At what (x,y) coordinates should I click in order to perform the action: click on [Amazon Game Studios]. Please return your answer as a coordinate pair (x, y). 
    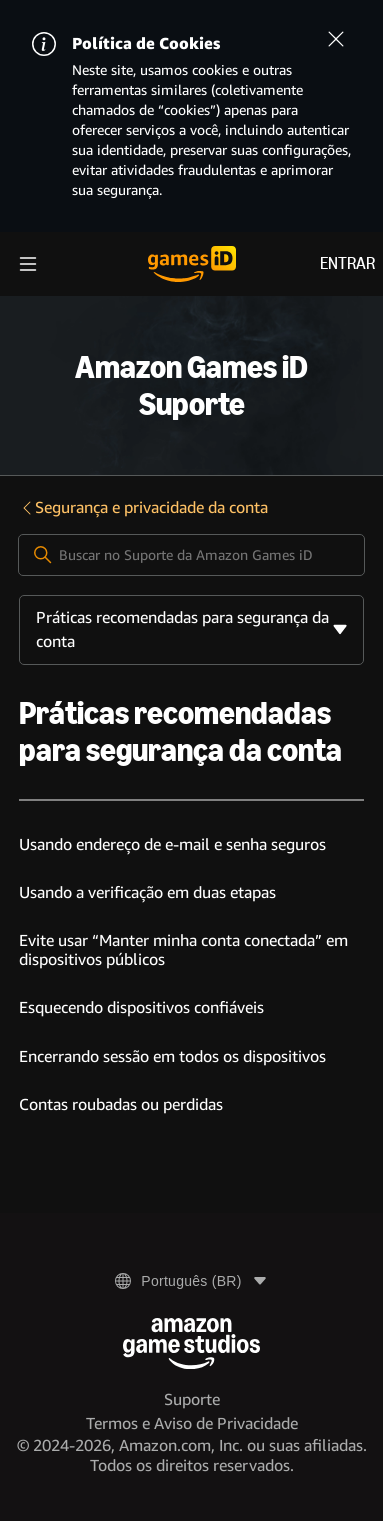
    Looking at the image, I should click on (191, 1343).